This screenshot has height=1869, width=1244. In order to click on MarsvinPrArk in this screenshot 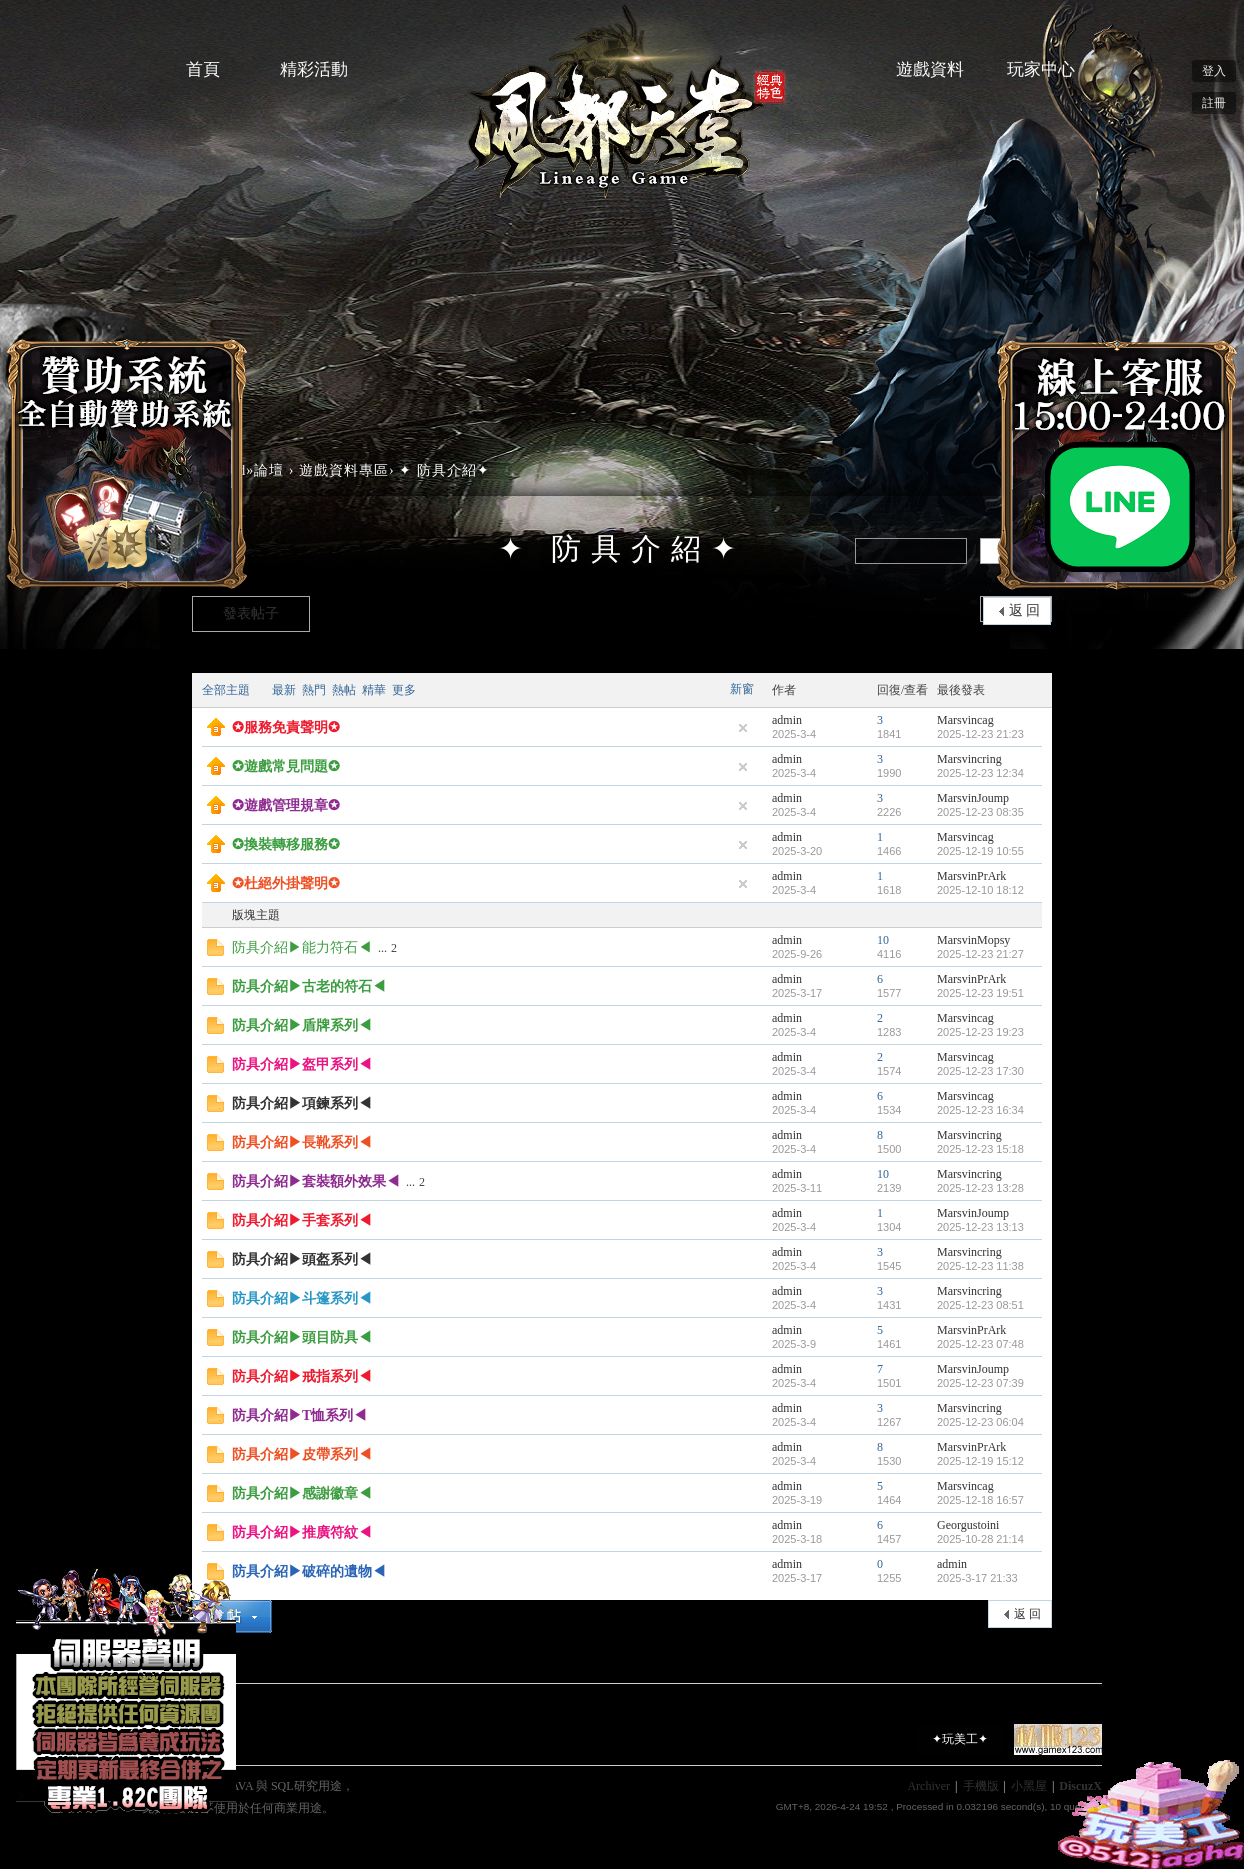, I will do `click(971, 876)`.